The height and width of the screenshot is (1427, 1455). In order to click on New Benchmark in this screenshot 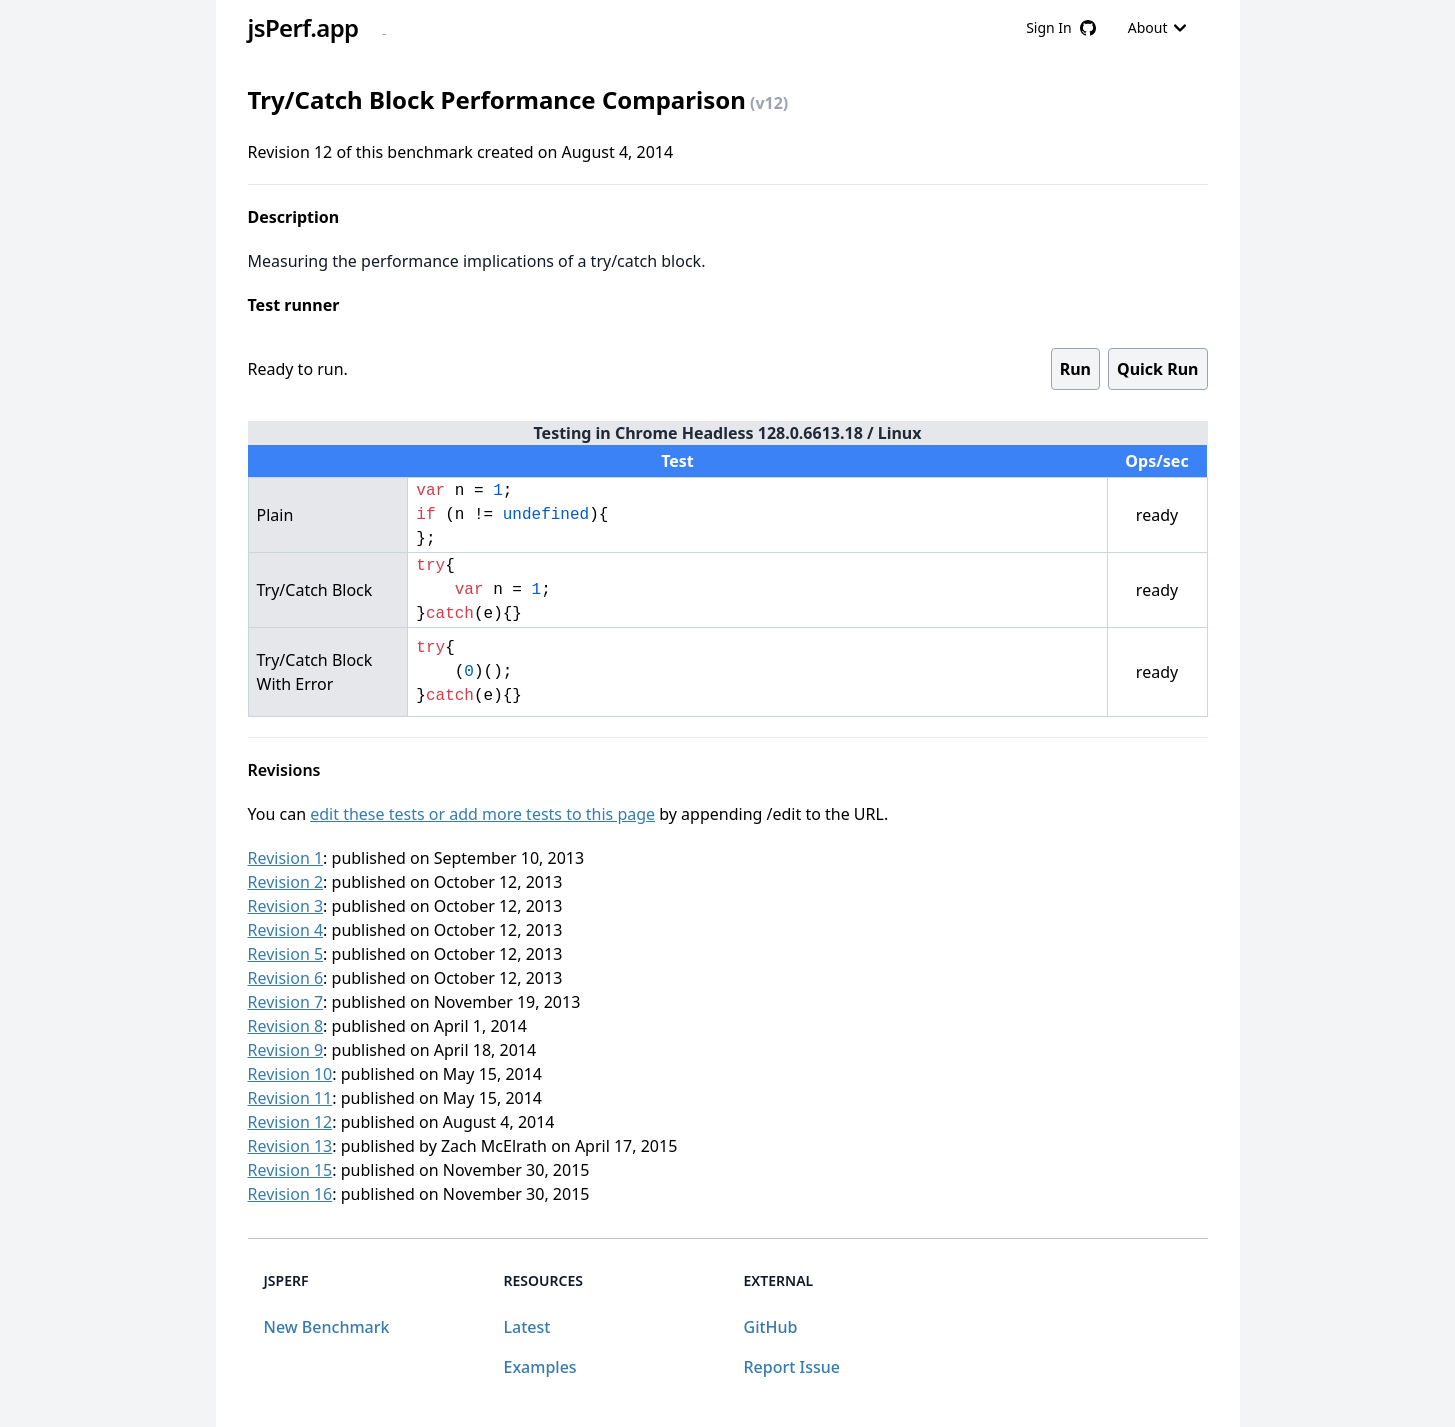, I will do `click(327, 1327)`.